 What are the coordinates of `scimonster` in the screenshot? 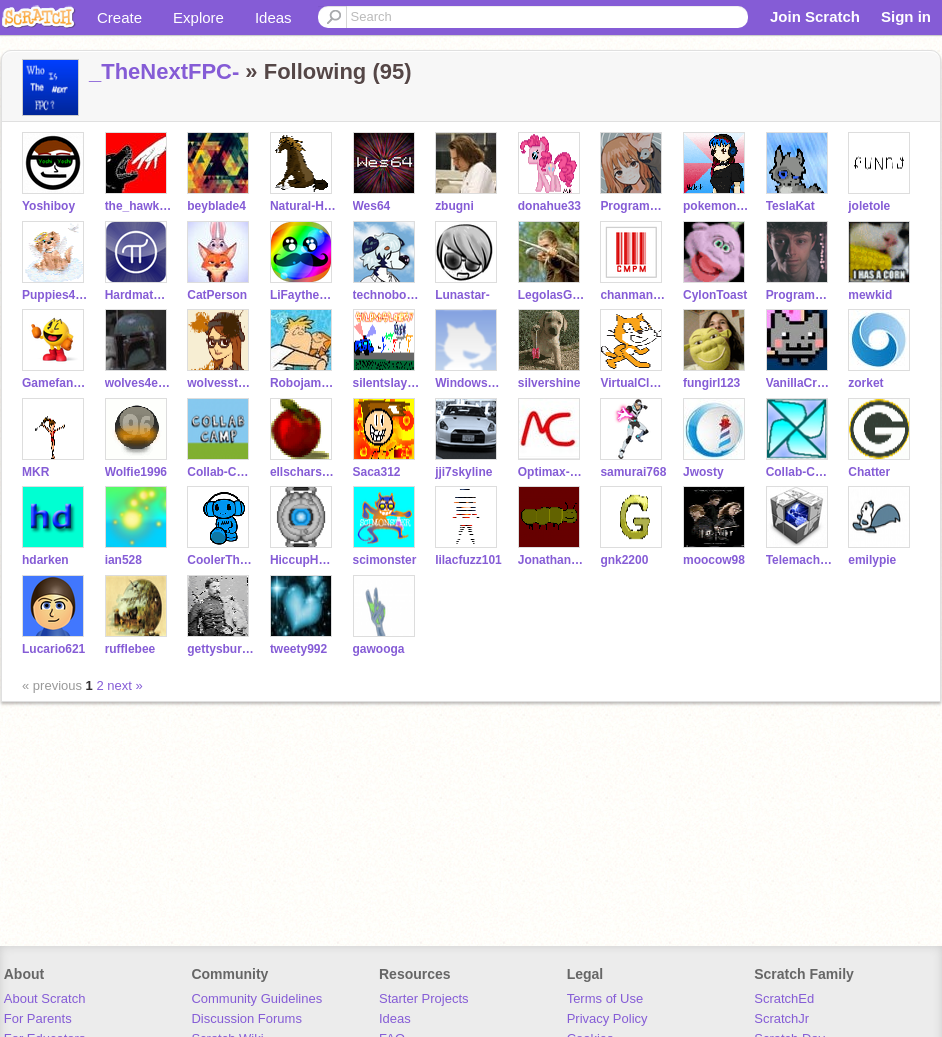 It's located at (385, 560).